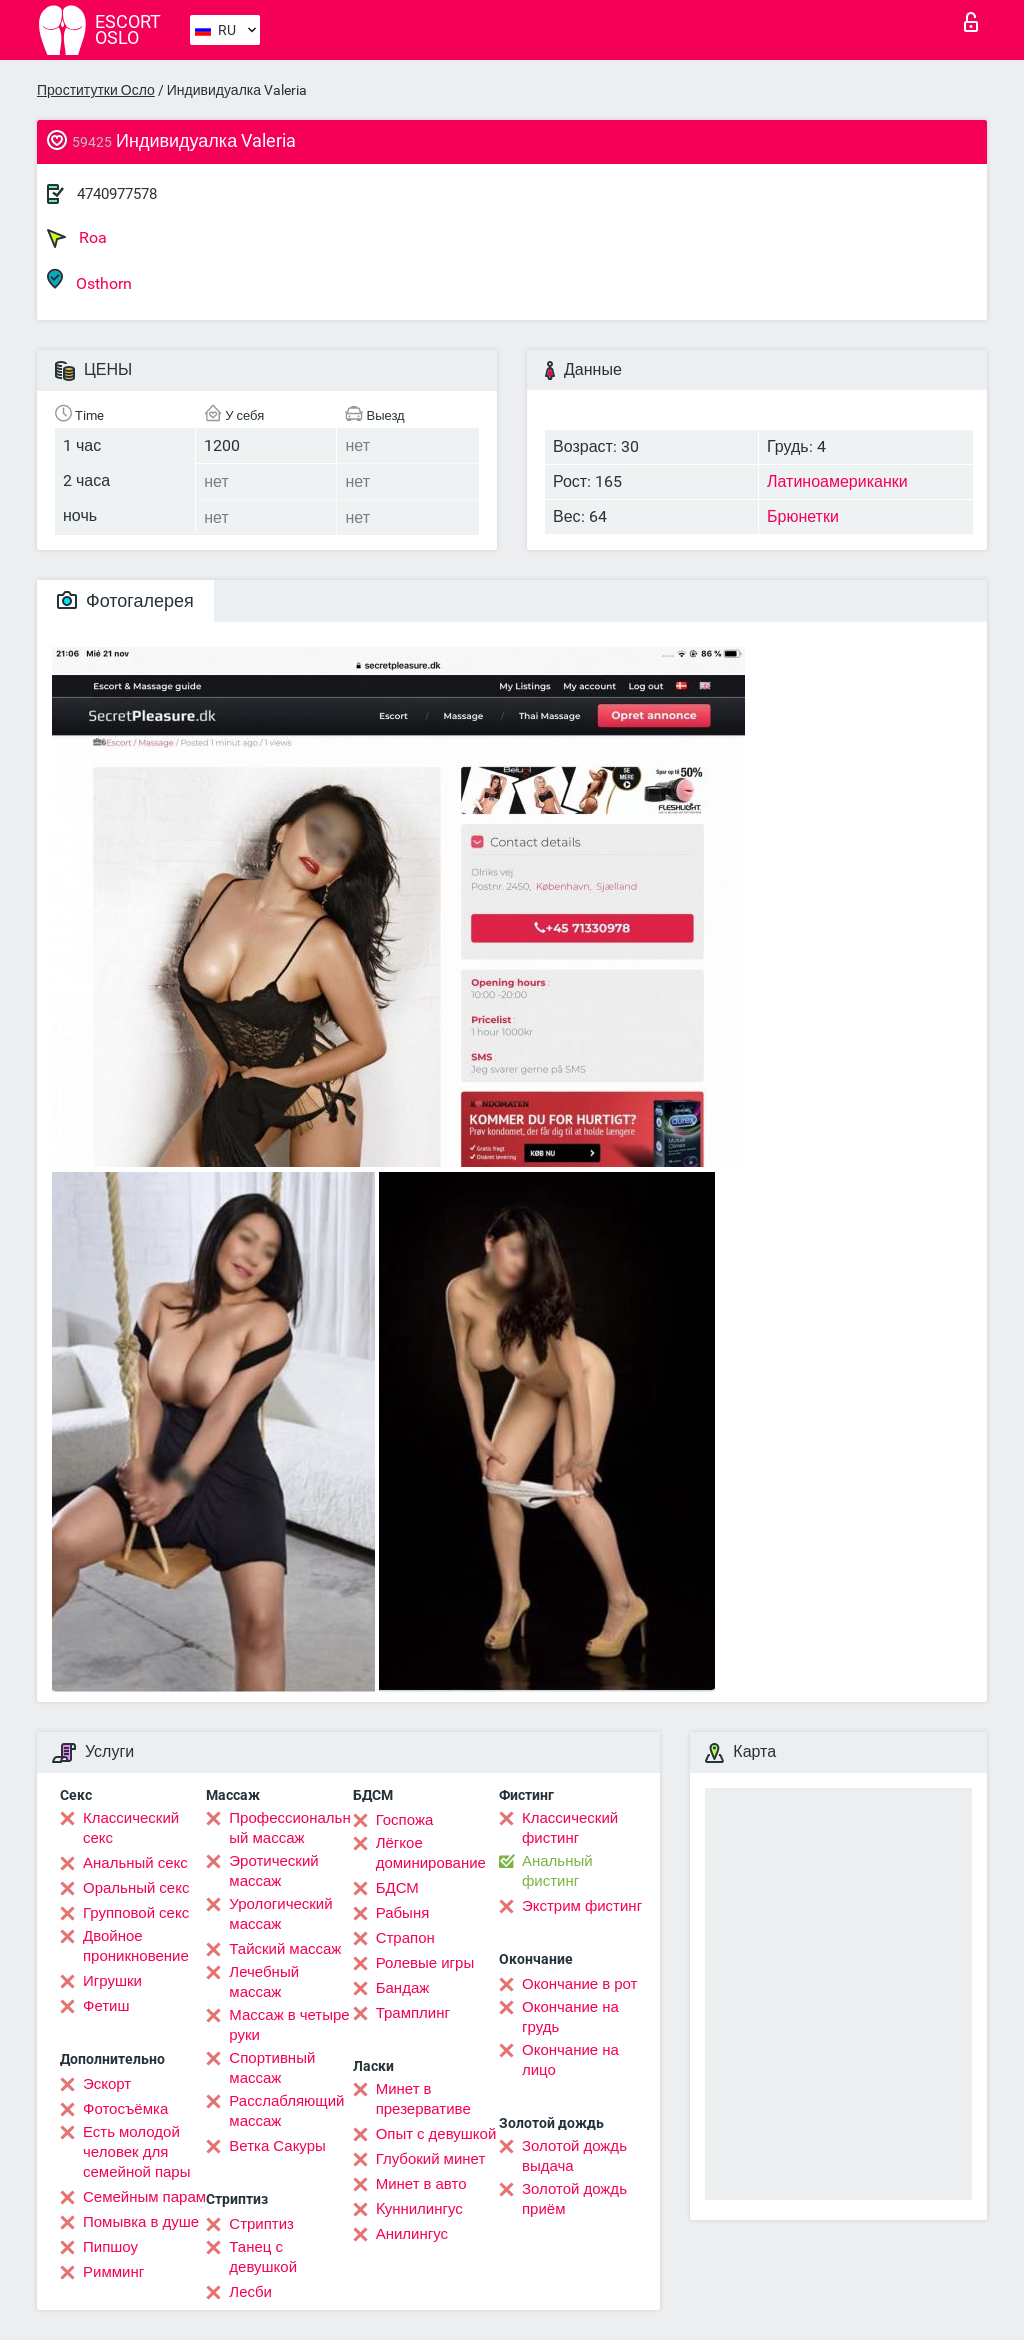 The image size is (1024, 2340). I want to click on Госпожа, so click(405, 1820).